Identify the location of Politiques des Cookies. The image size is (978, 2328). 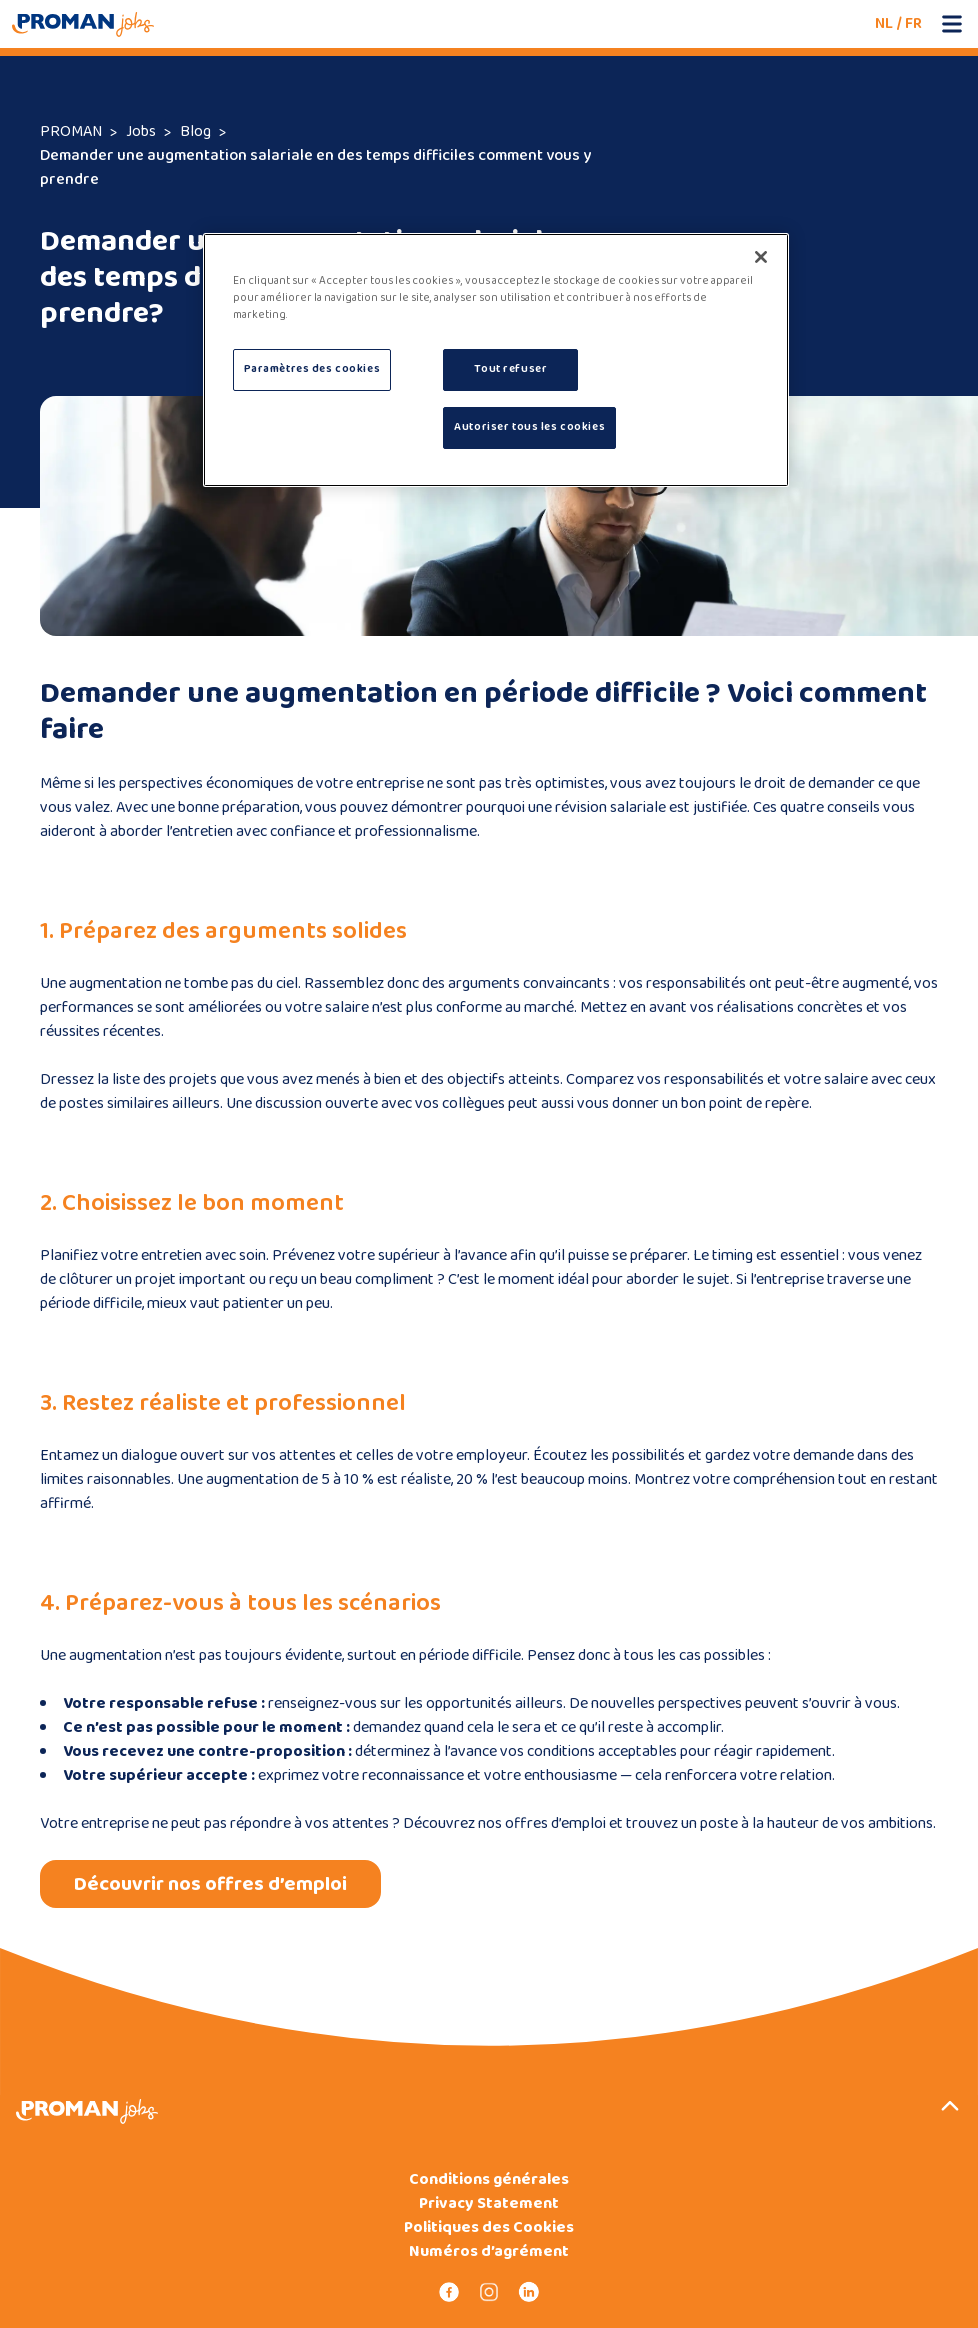
(489, 2228).